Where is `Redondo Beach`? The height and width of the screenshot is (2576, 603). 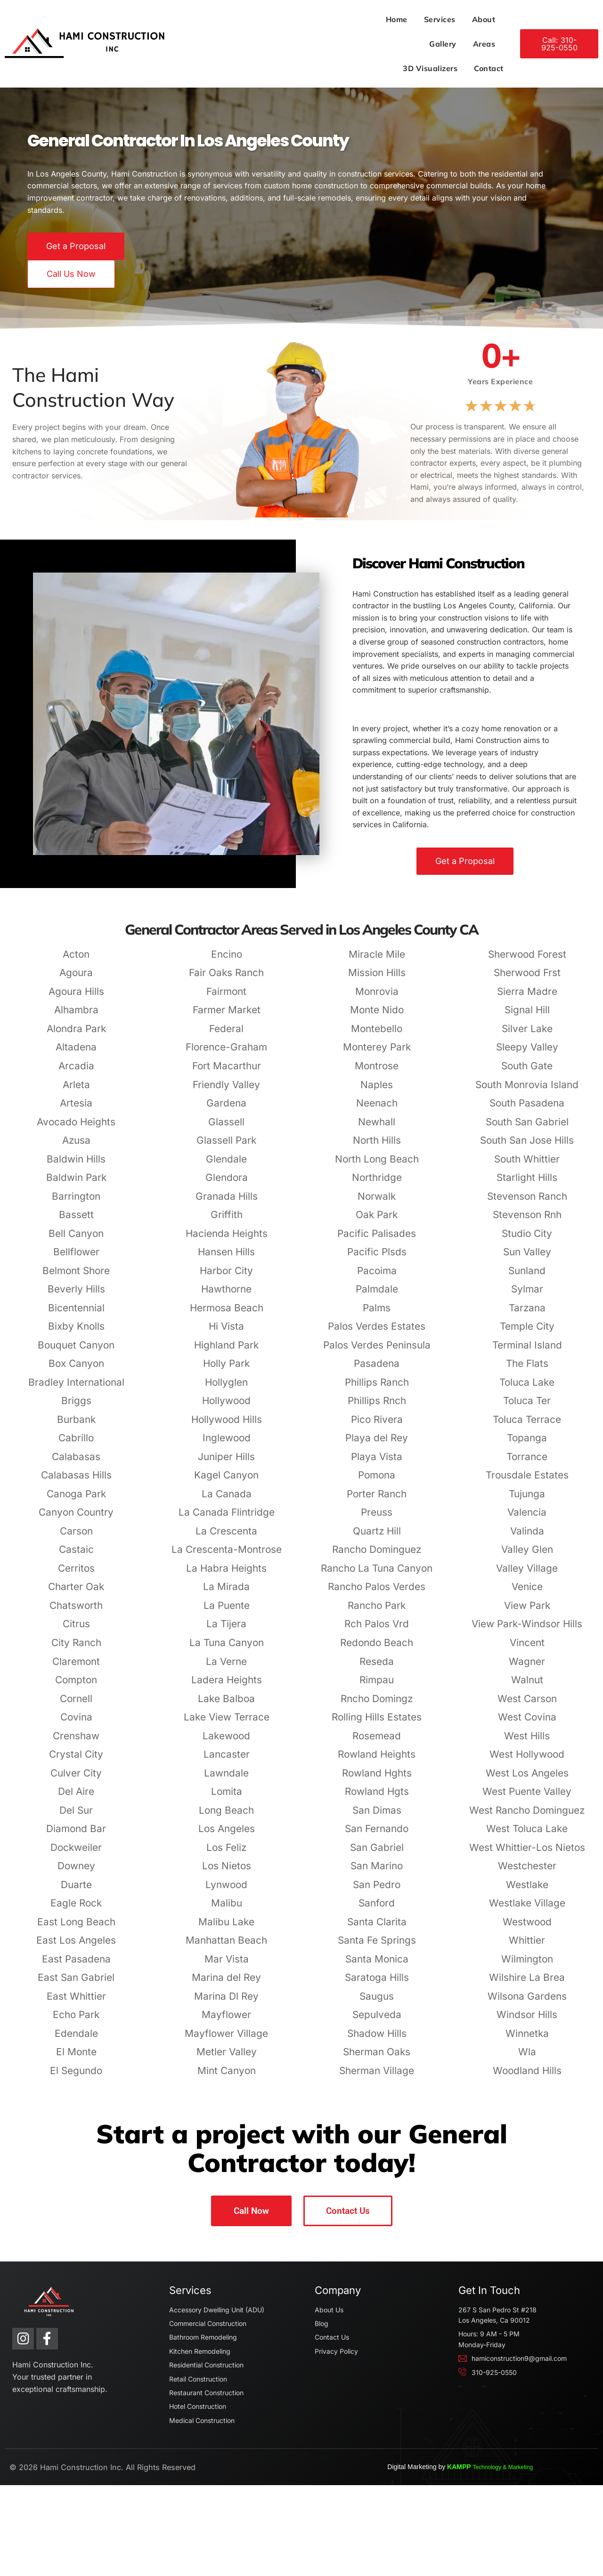 Redondo Beach is located at coordinates (376, 1686).